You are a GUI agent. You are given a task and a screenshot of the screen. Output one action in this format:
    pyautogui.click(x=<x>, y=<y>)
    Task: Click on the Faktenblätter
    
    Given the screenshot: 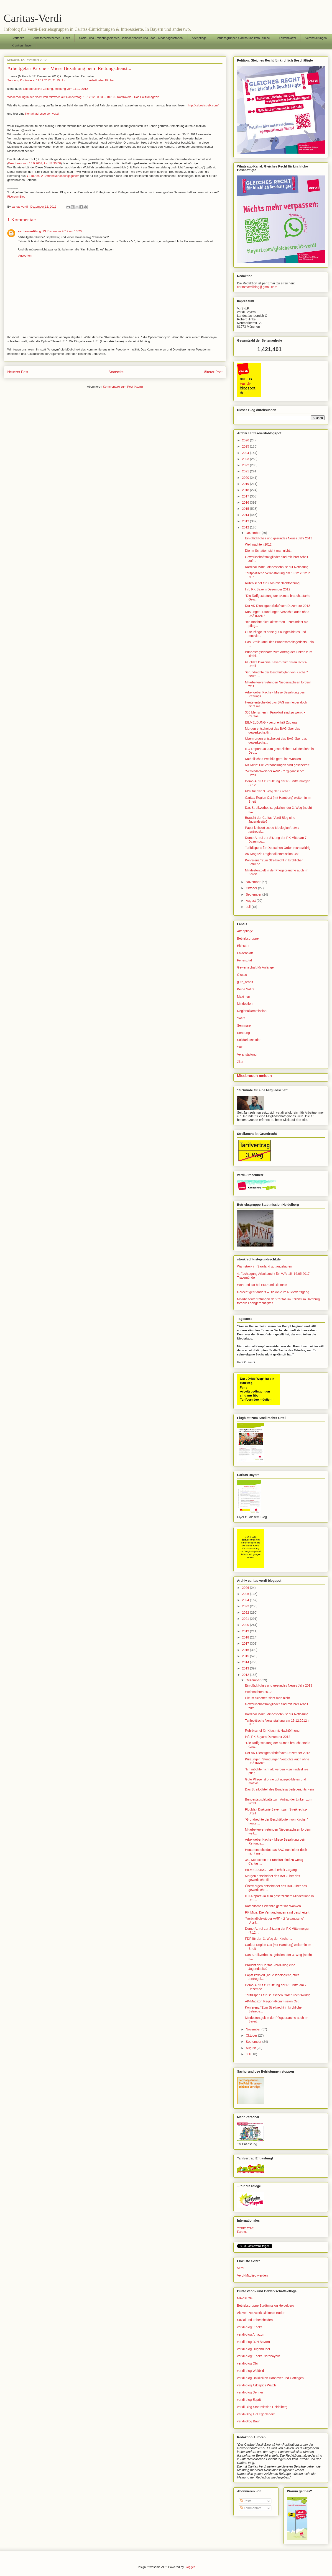 What is the action you would take?
    pyautogui.click(x=287, y=38)
    